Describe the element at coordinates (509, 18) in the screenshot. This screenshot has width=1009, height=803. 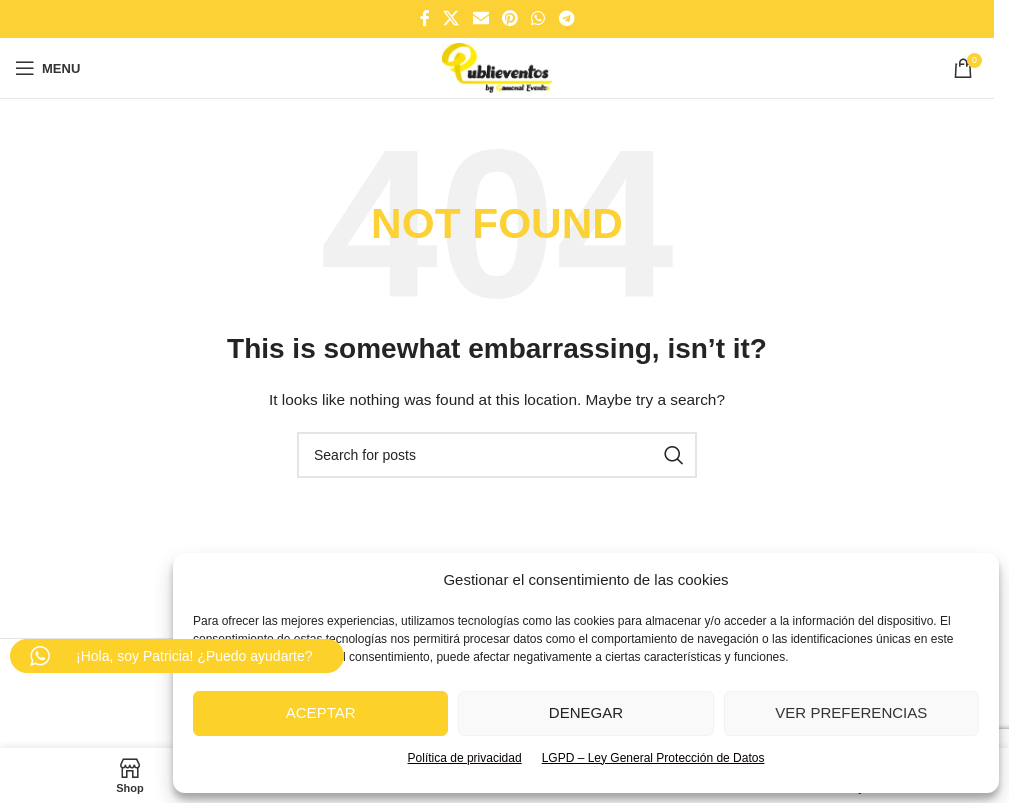
I see `[Pinterest social link]` at that location.